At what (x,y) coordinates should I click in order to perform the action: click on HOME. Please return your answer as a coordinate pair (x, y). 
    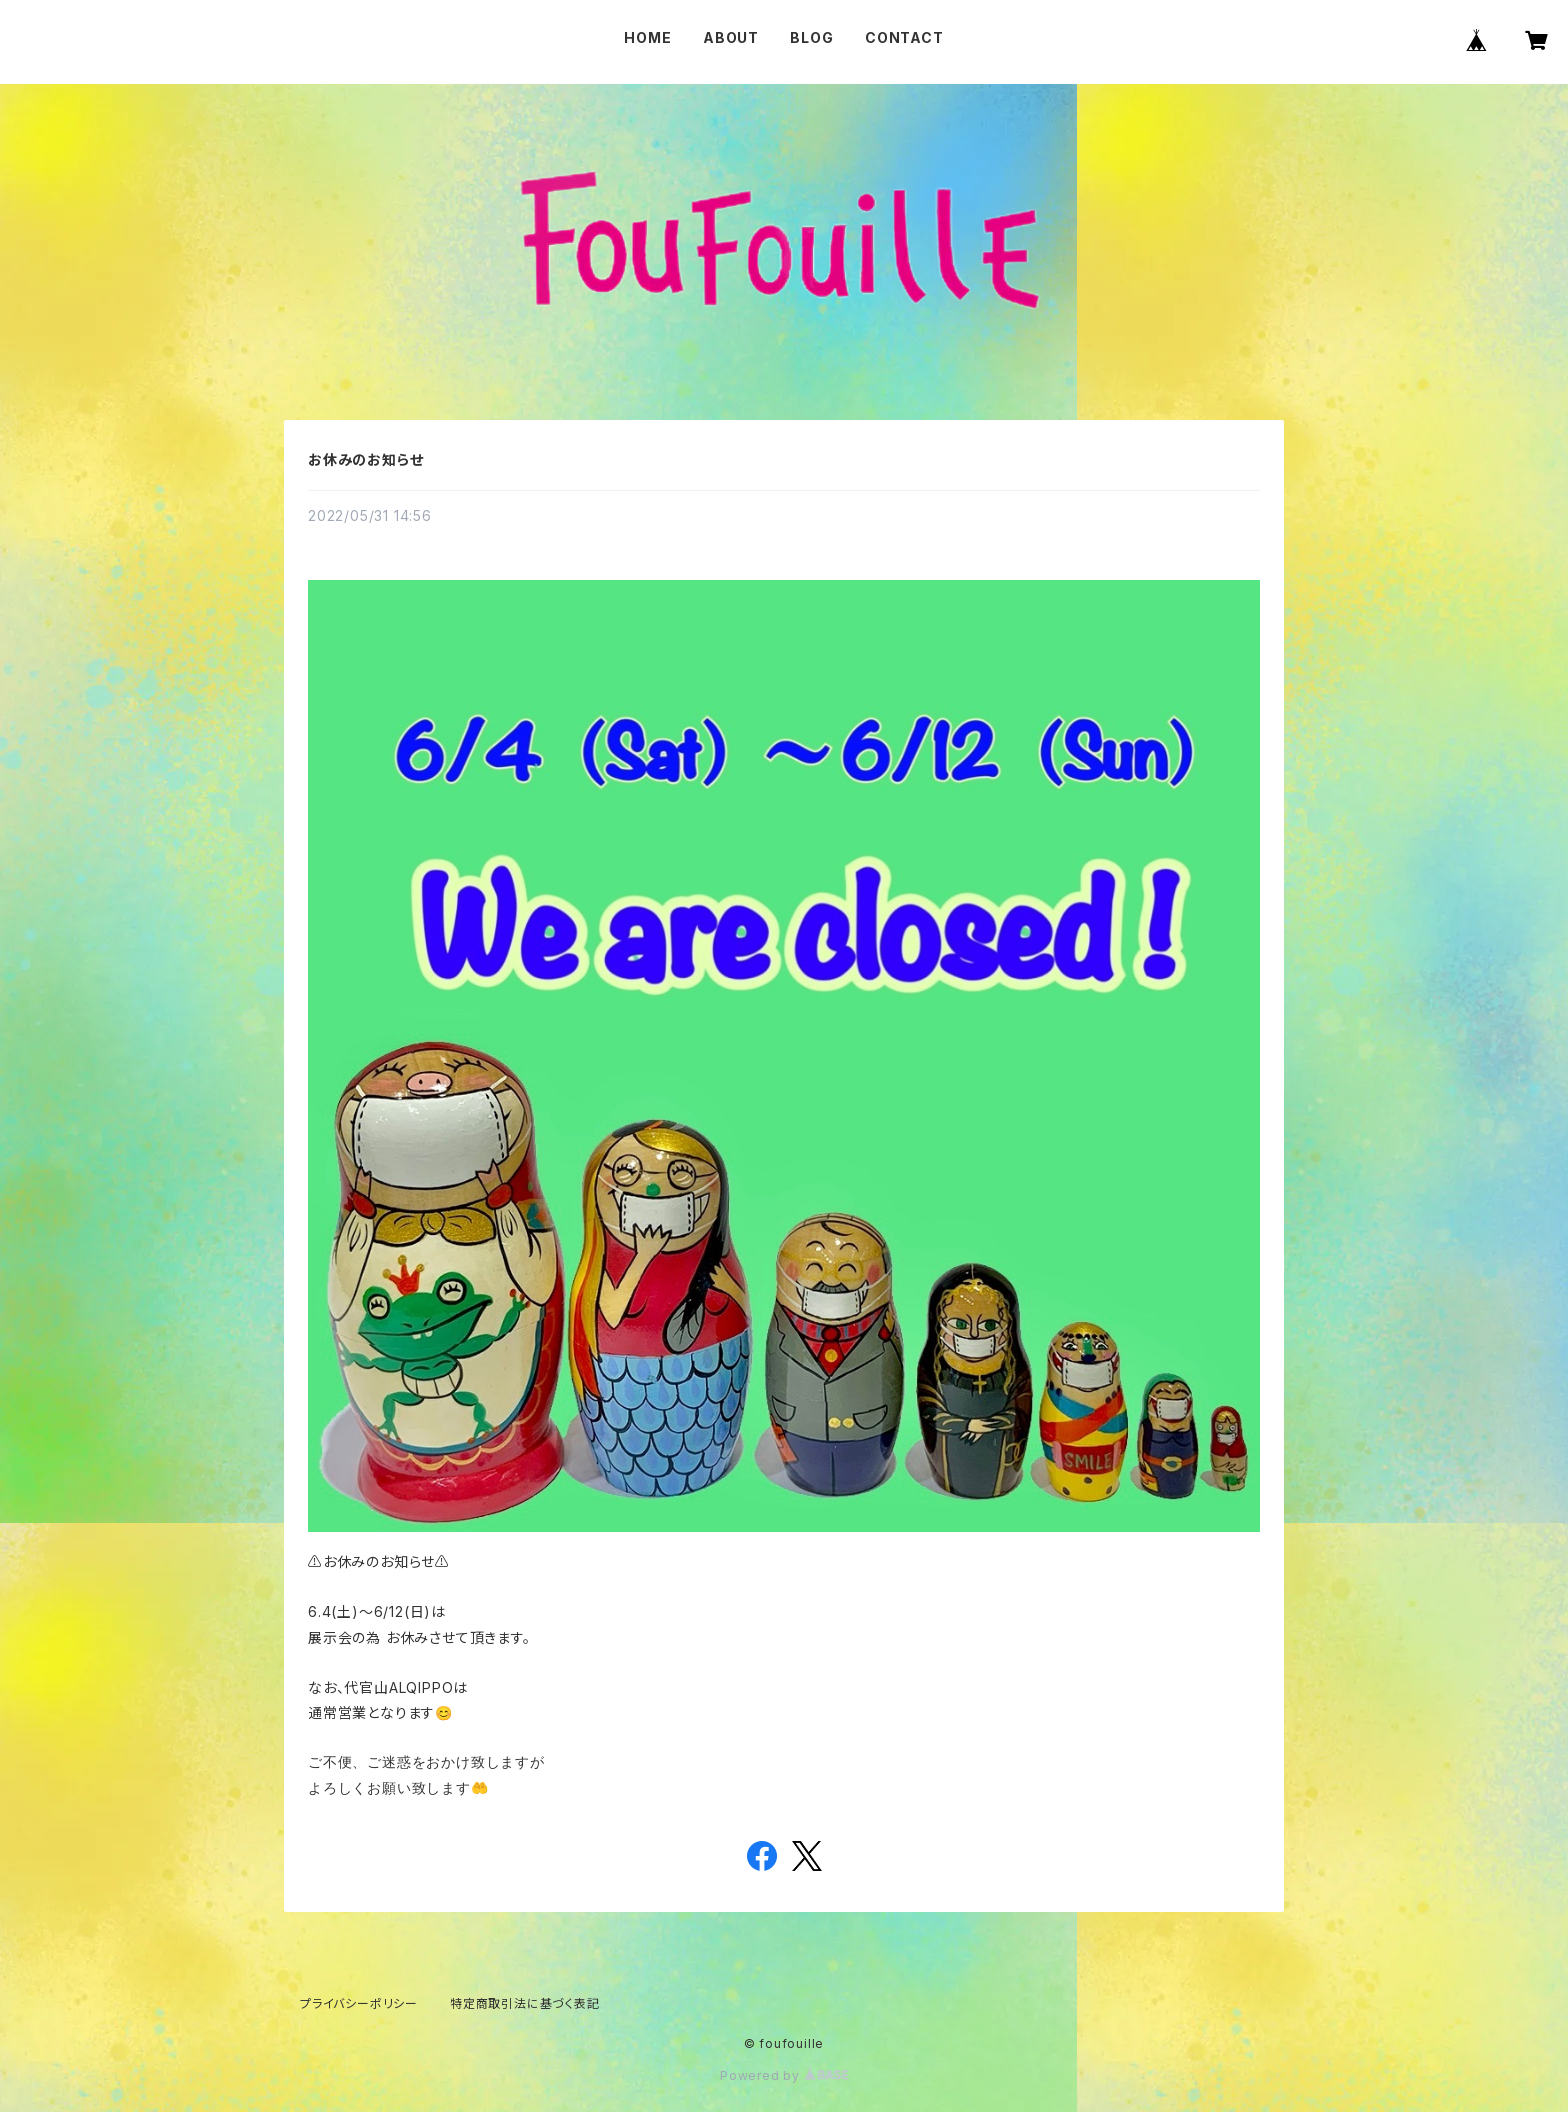
    Looking at the image, I should click on (647, 37).